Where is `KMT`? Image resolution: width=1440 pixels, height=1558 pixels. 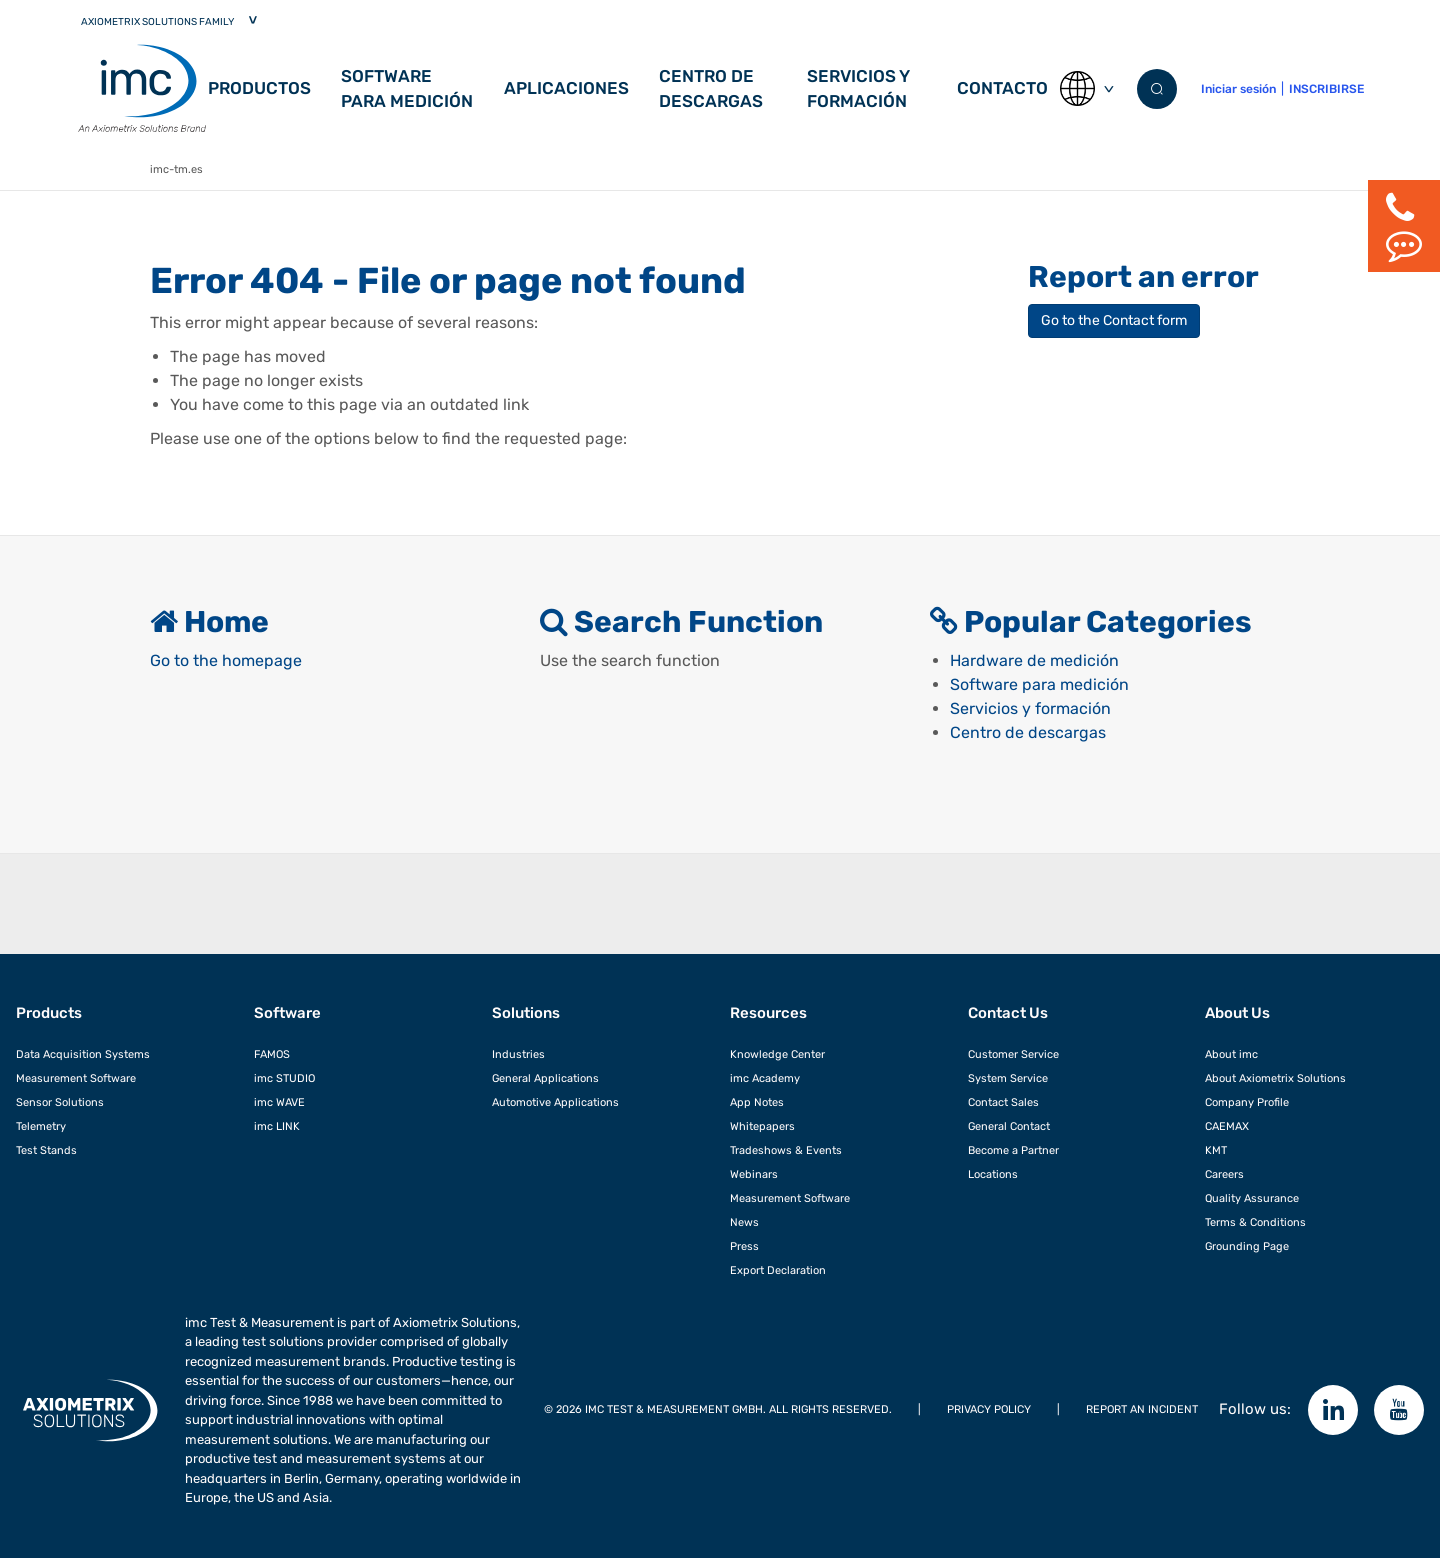
KMT is located at coordinates (1216, 1150).